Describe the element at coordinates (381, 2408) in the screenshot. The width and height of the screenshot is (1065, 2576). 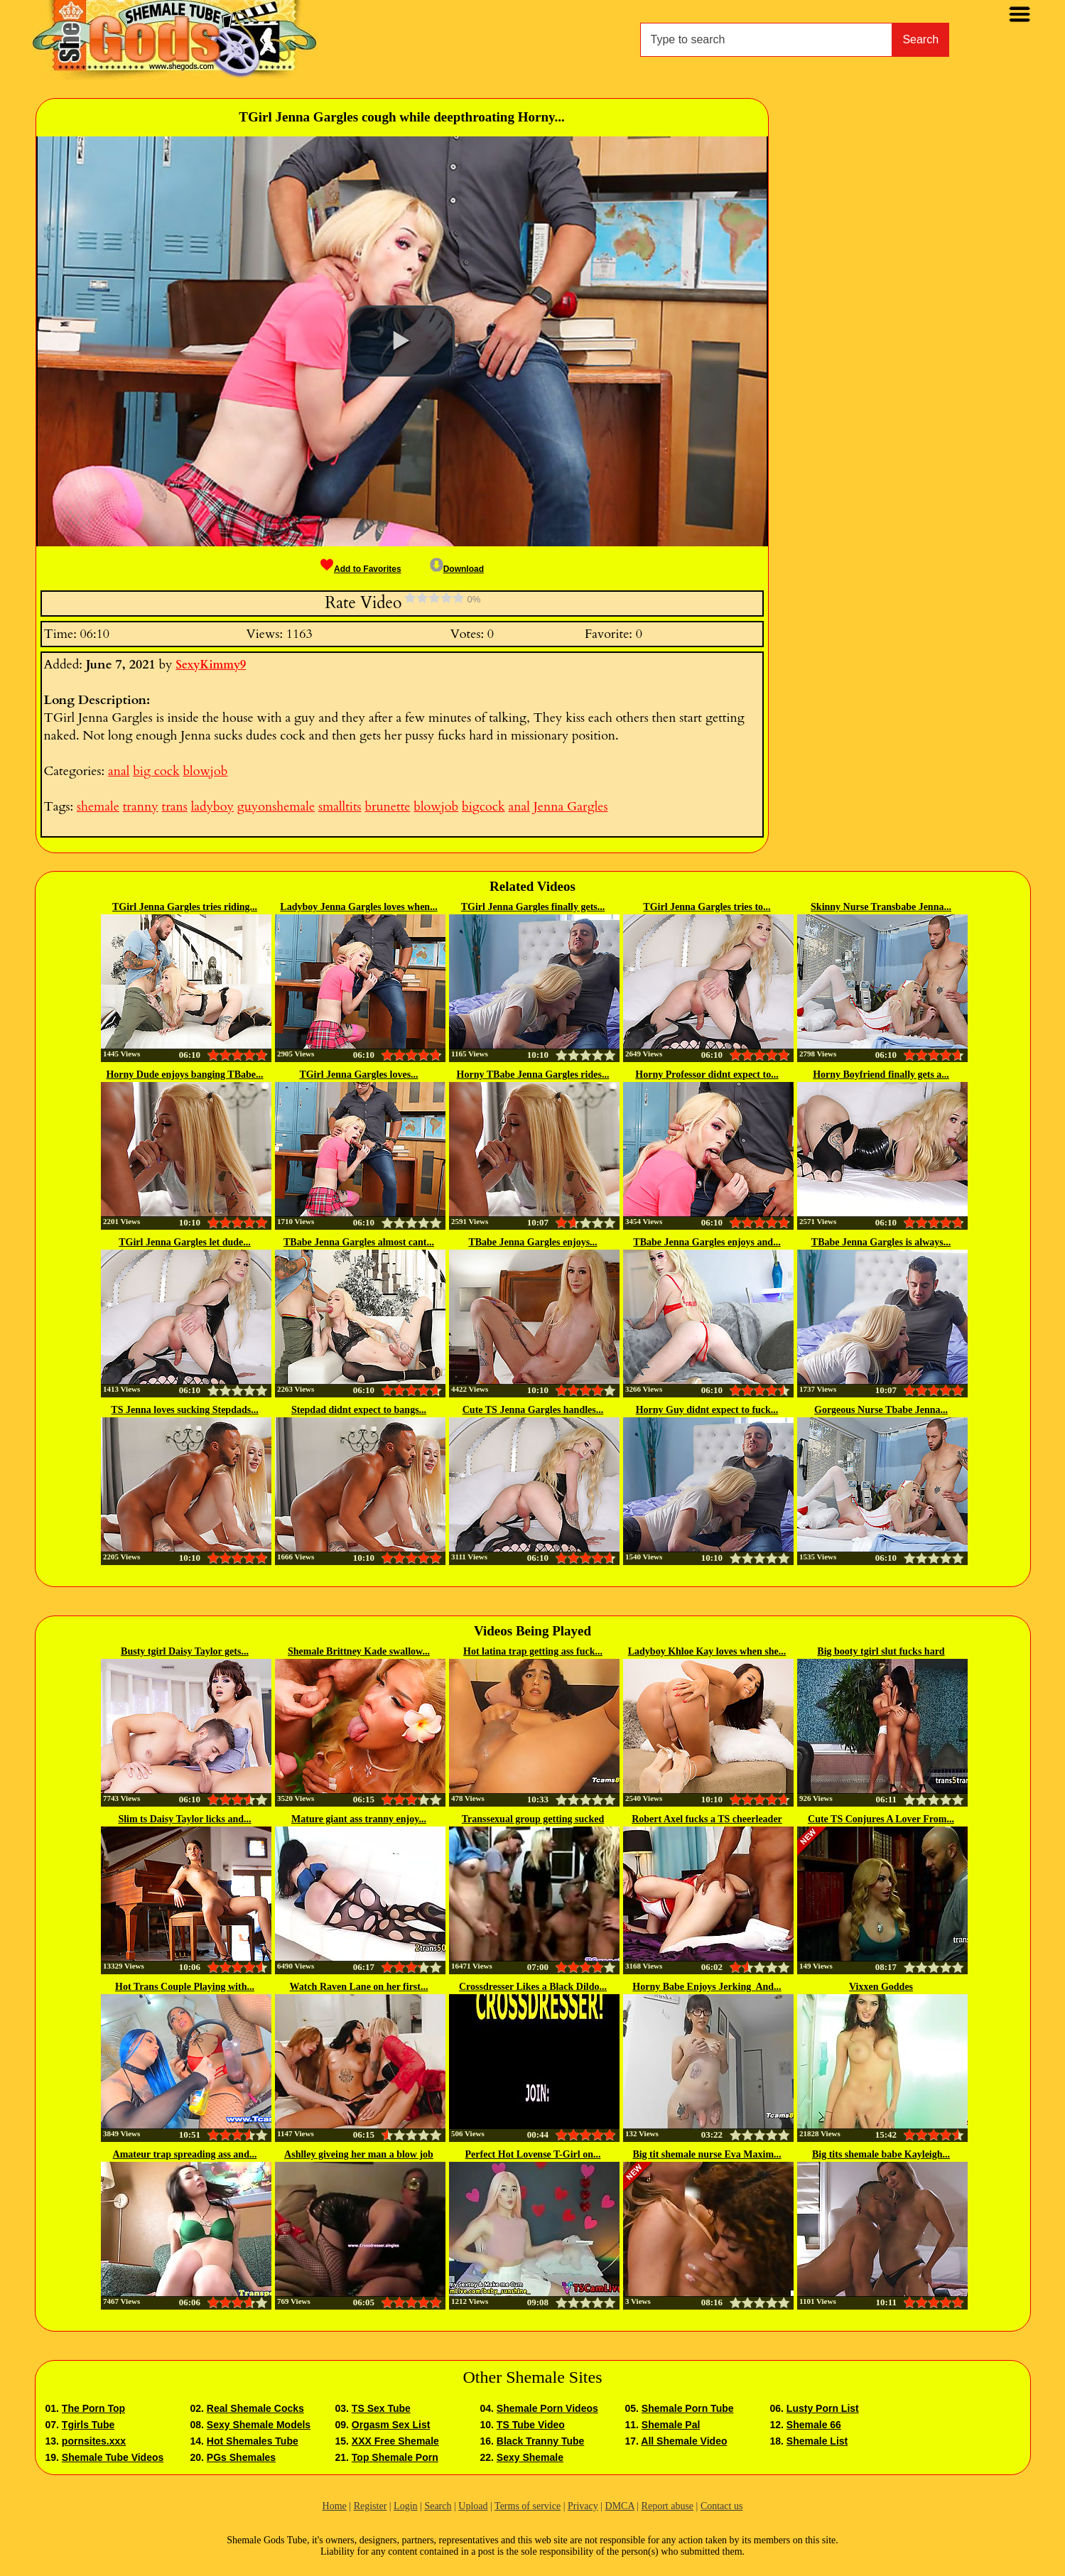
I see `TS Sex Tube` at that location.